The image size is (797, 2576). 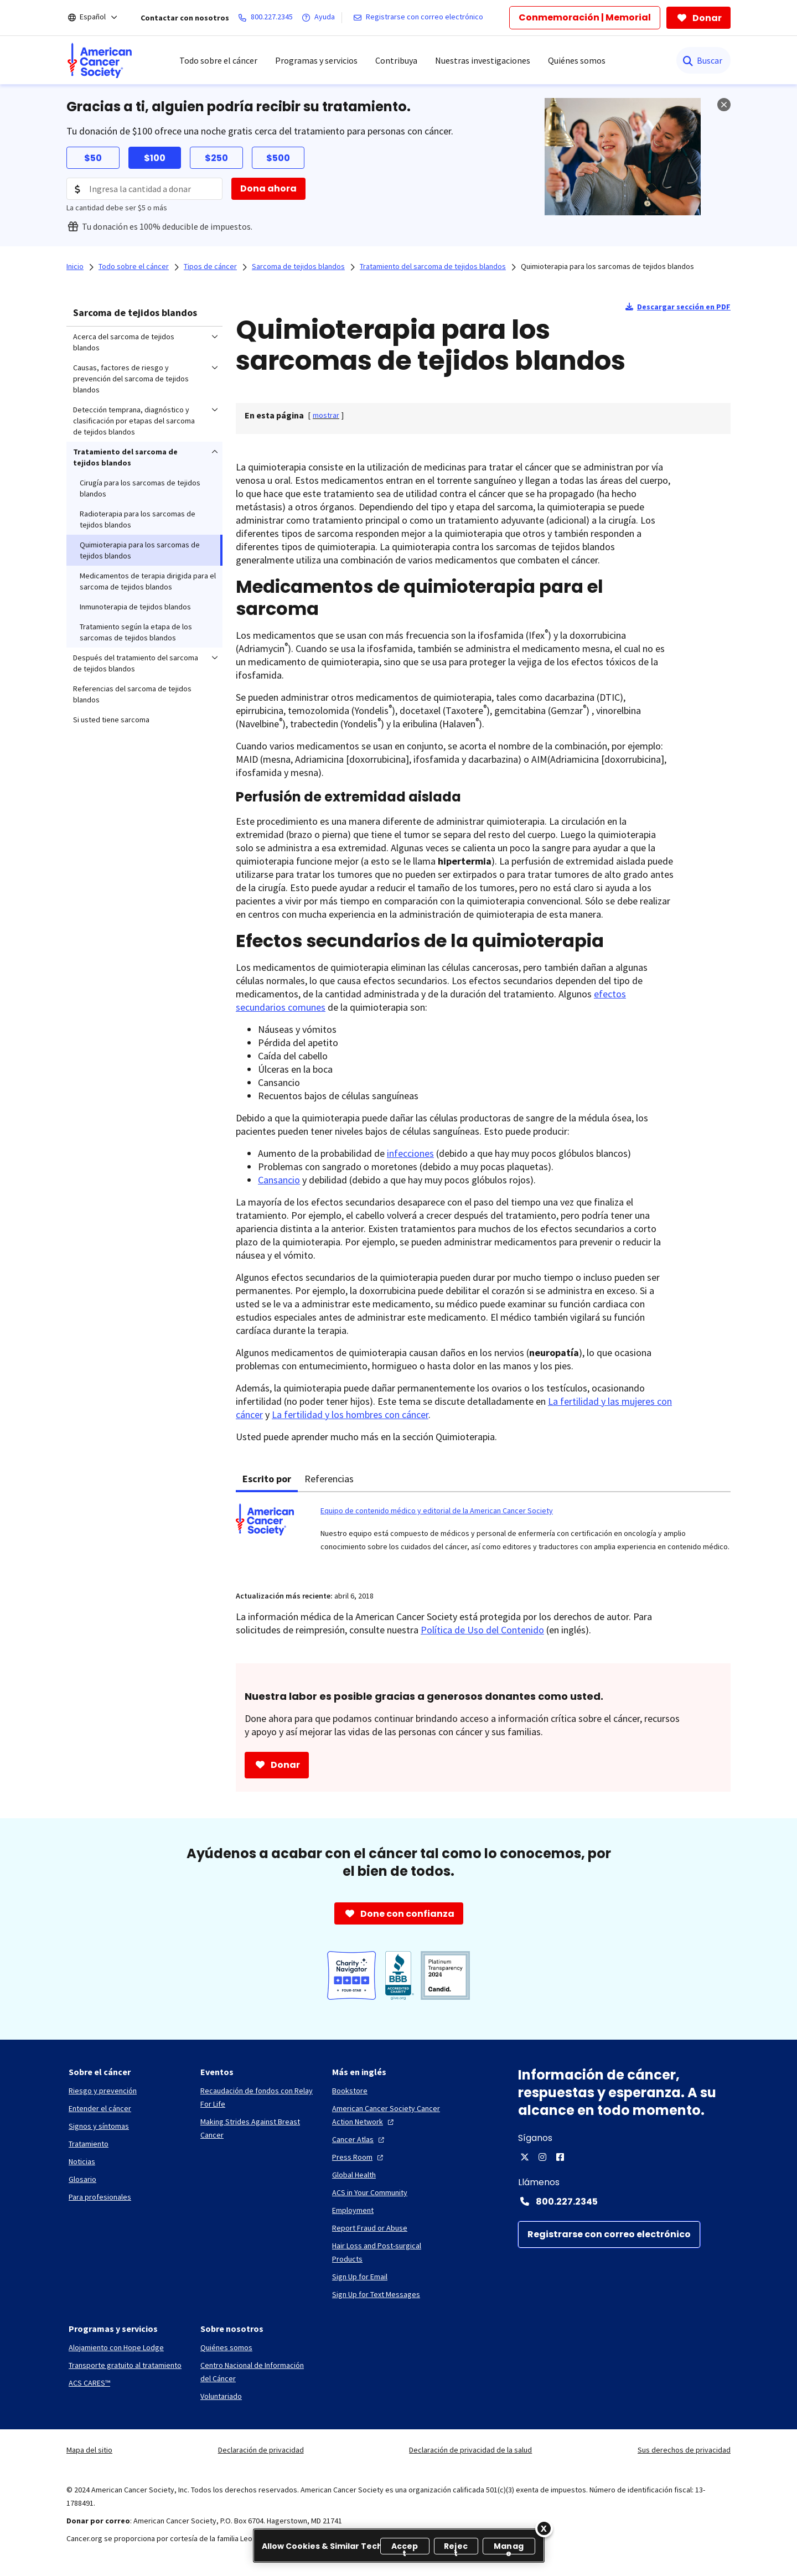 What do you see at coordinates (154, 158) in the screenshot?
I see `$100` at bounding box center [154, 158].